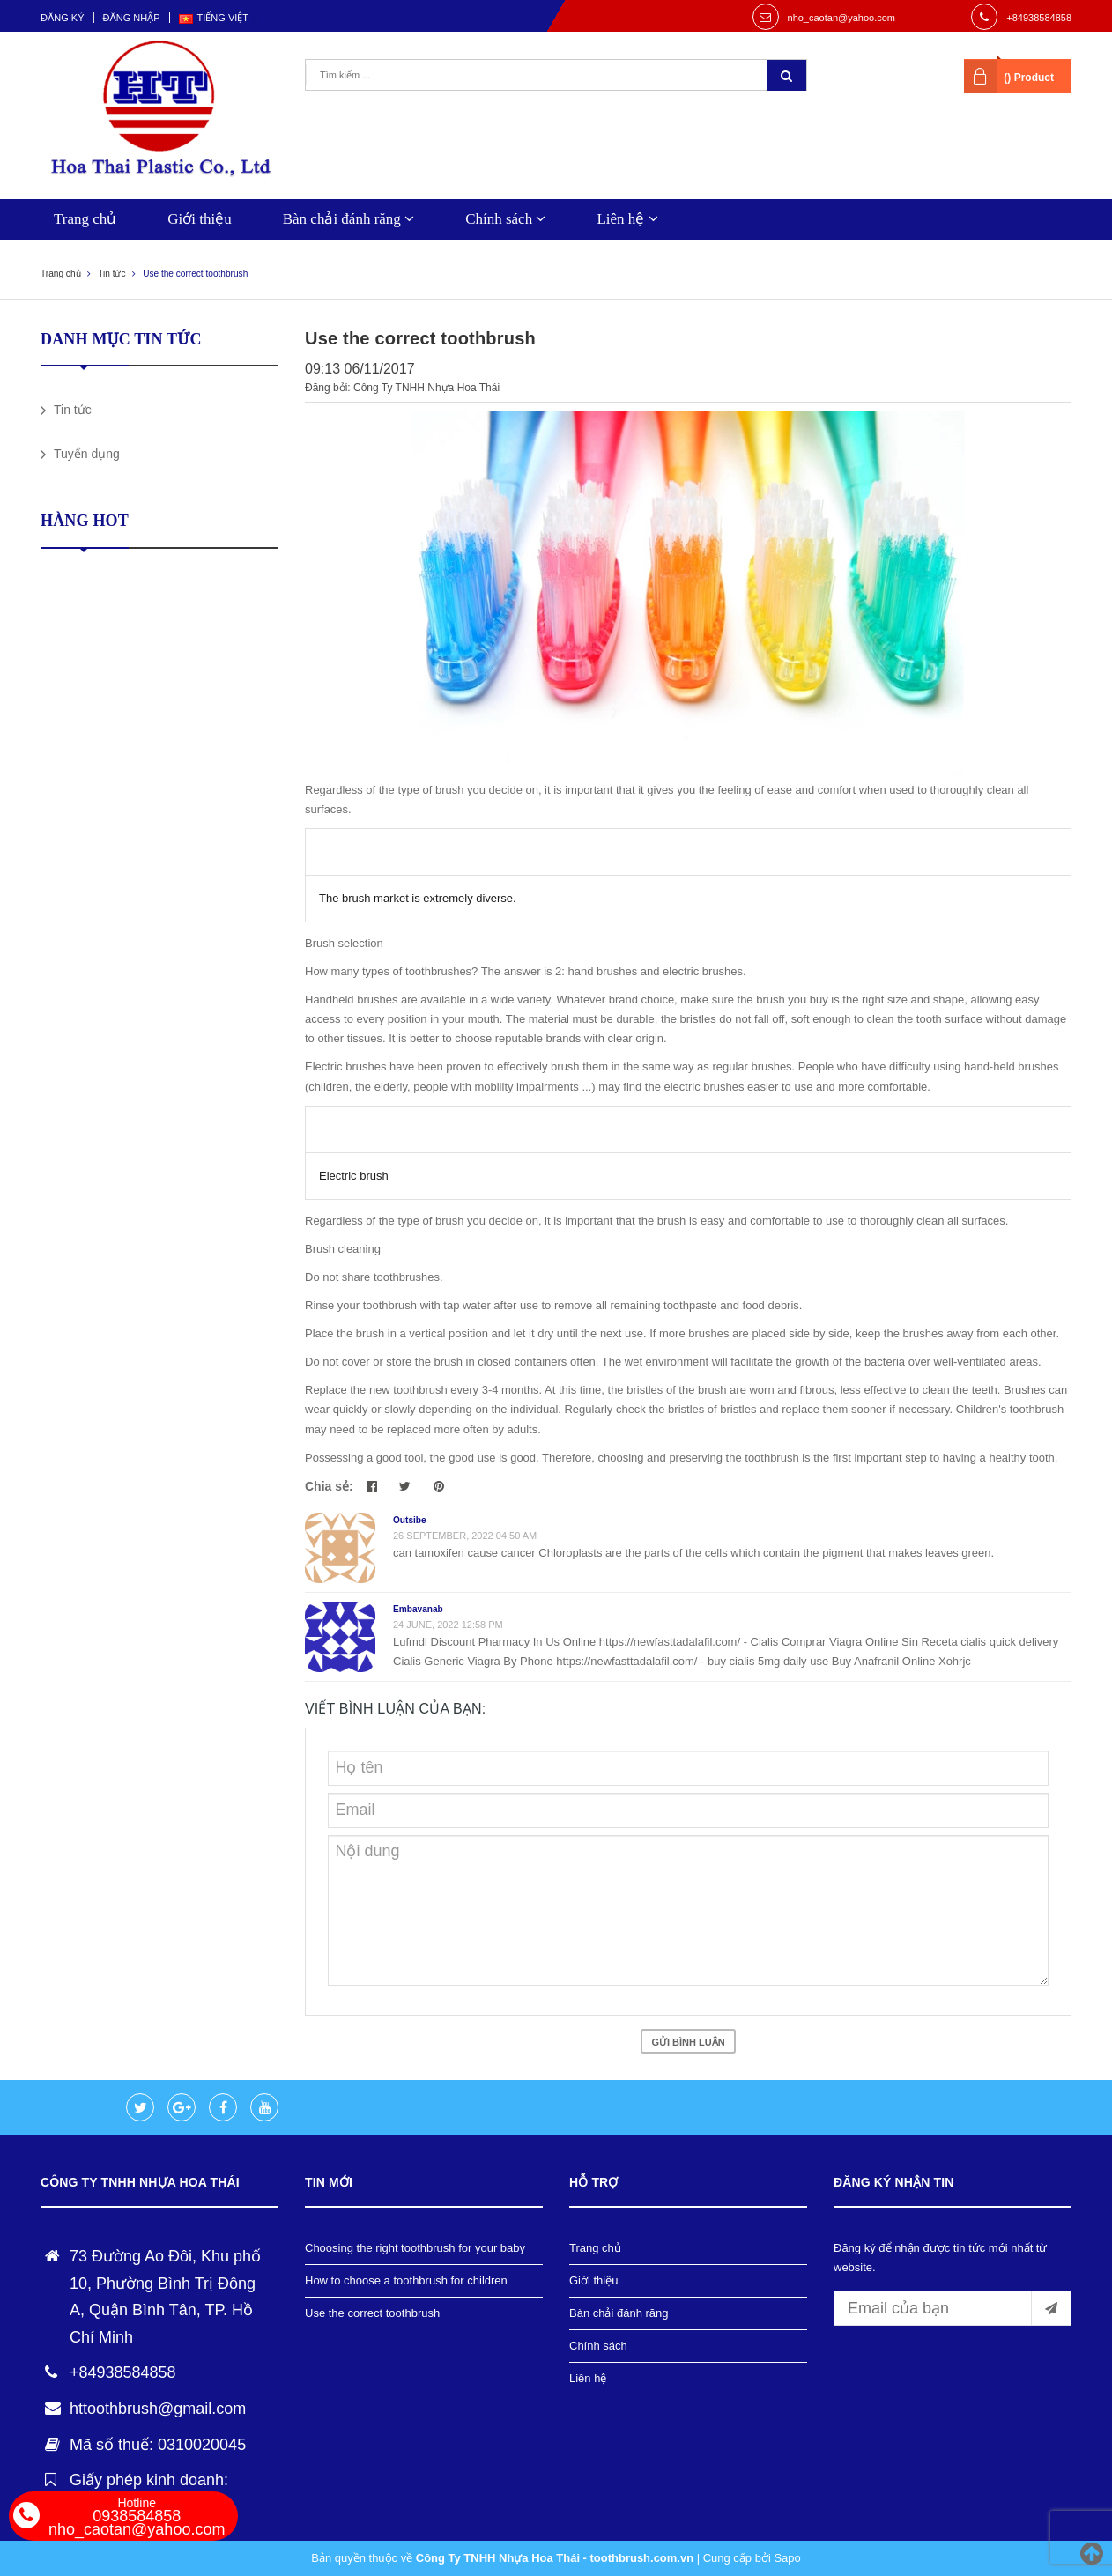 This screenshot has height=2576, width=1112. Describe the element at coordinates (158, 2408) in the screenshot. I see `httoothbrush@gmail.com` at that location.